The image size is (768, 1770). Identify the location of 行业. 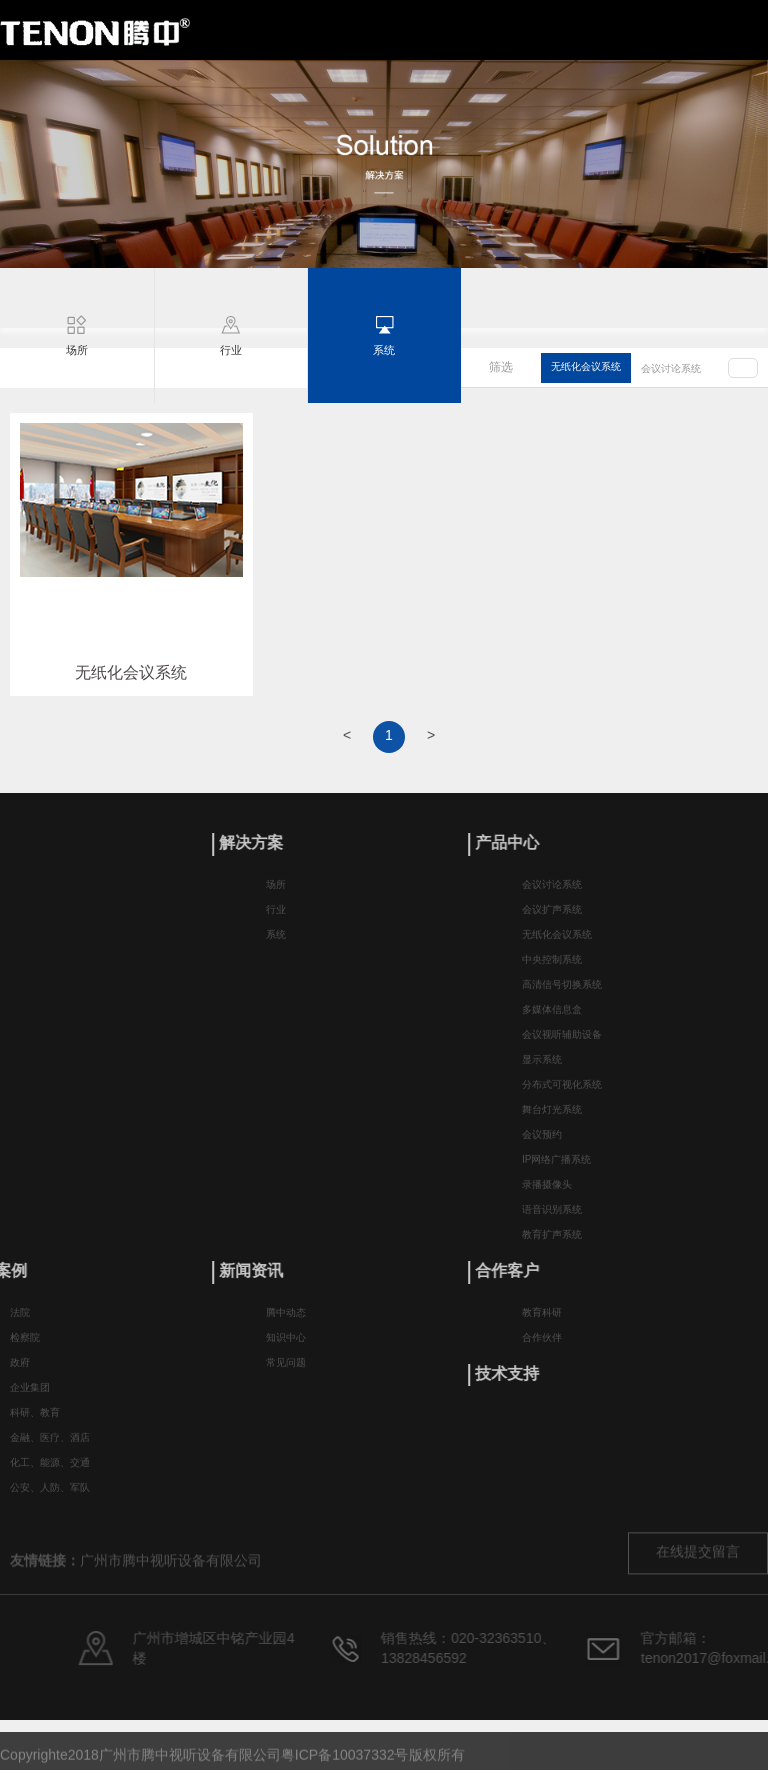
(276, 918).